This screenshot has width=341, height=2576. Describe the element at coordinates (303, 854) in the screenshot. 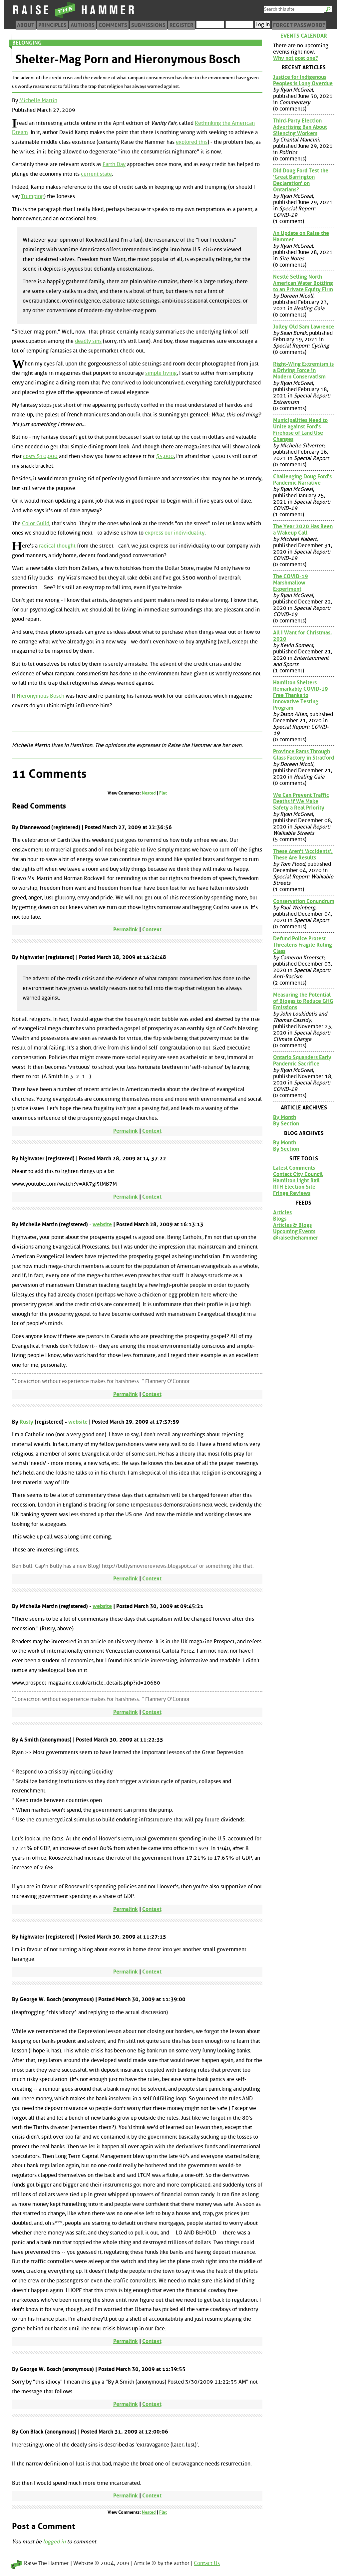

I see `These Aren't 'Accidents', These Are Results` at that location.